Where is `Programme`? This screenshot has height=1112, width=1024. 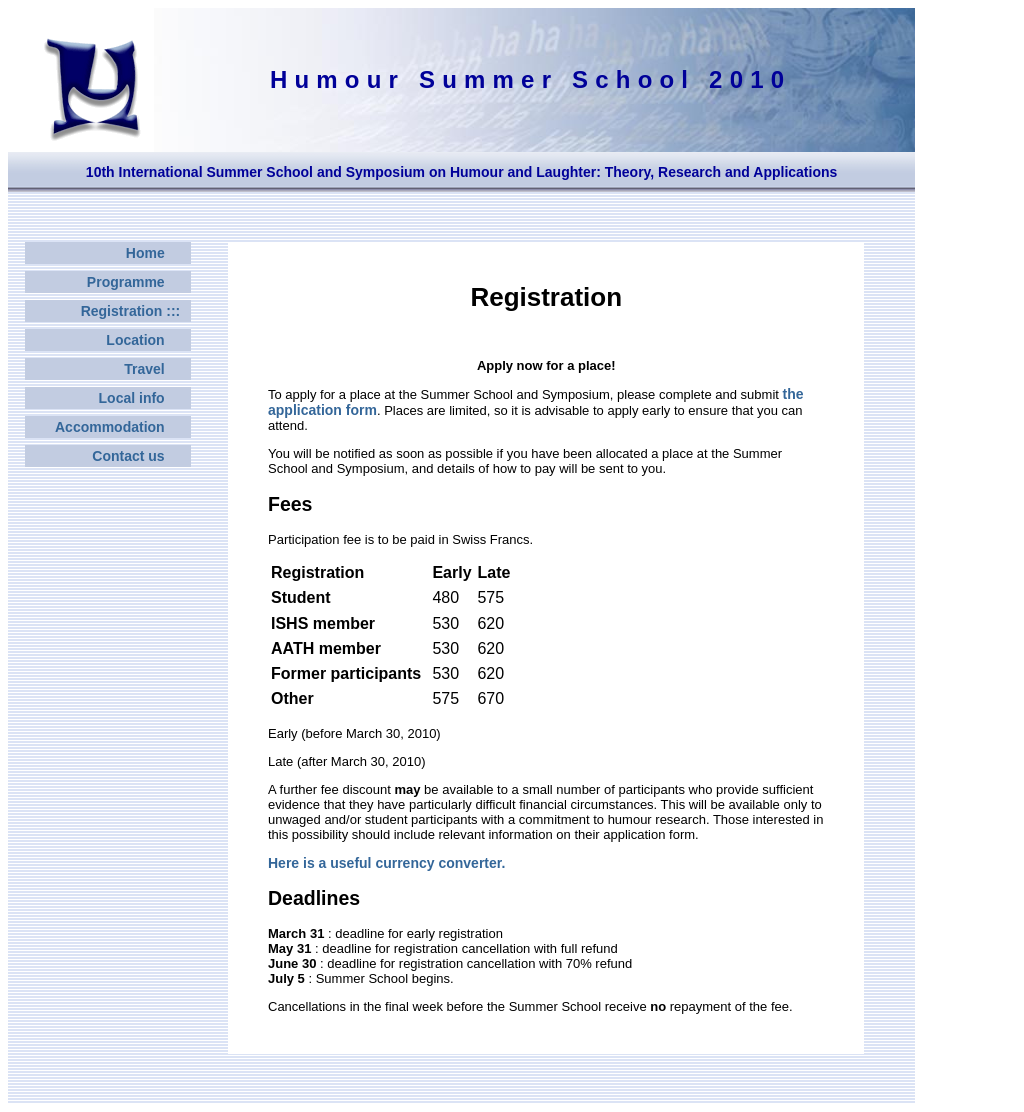 Programme is located at coordinates (137, 282).